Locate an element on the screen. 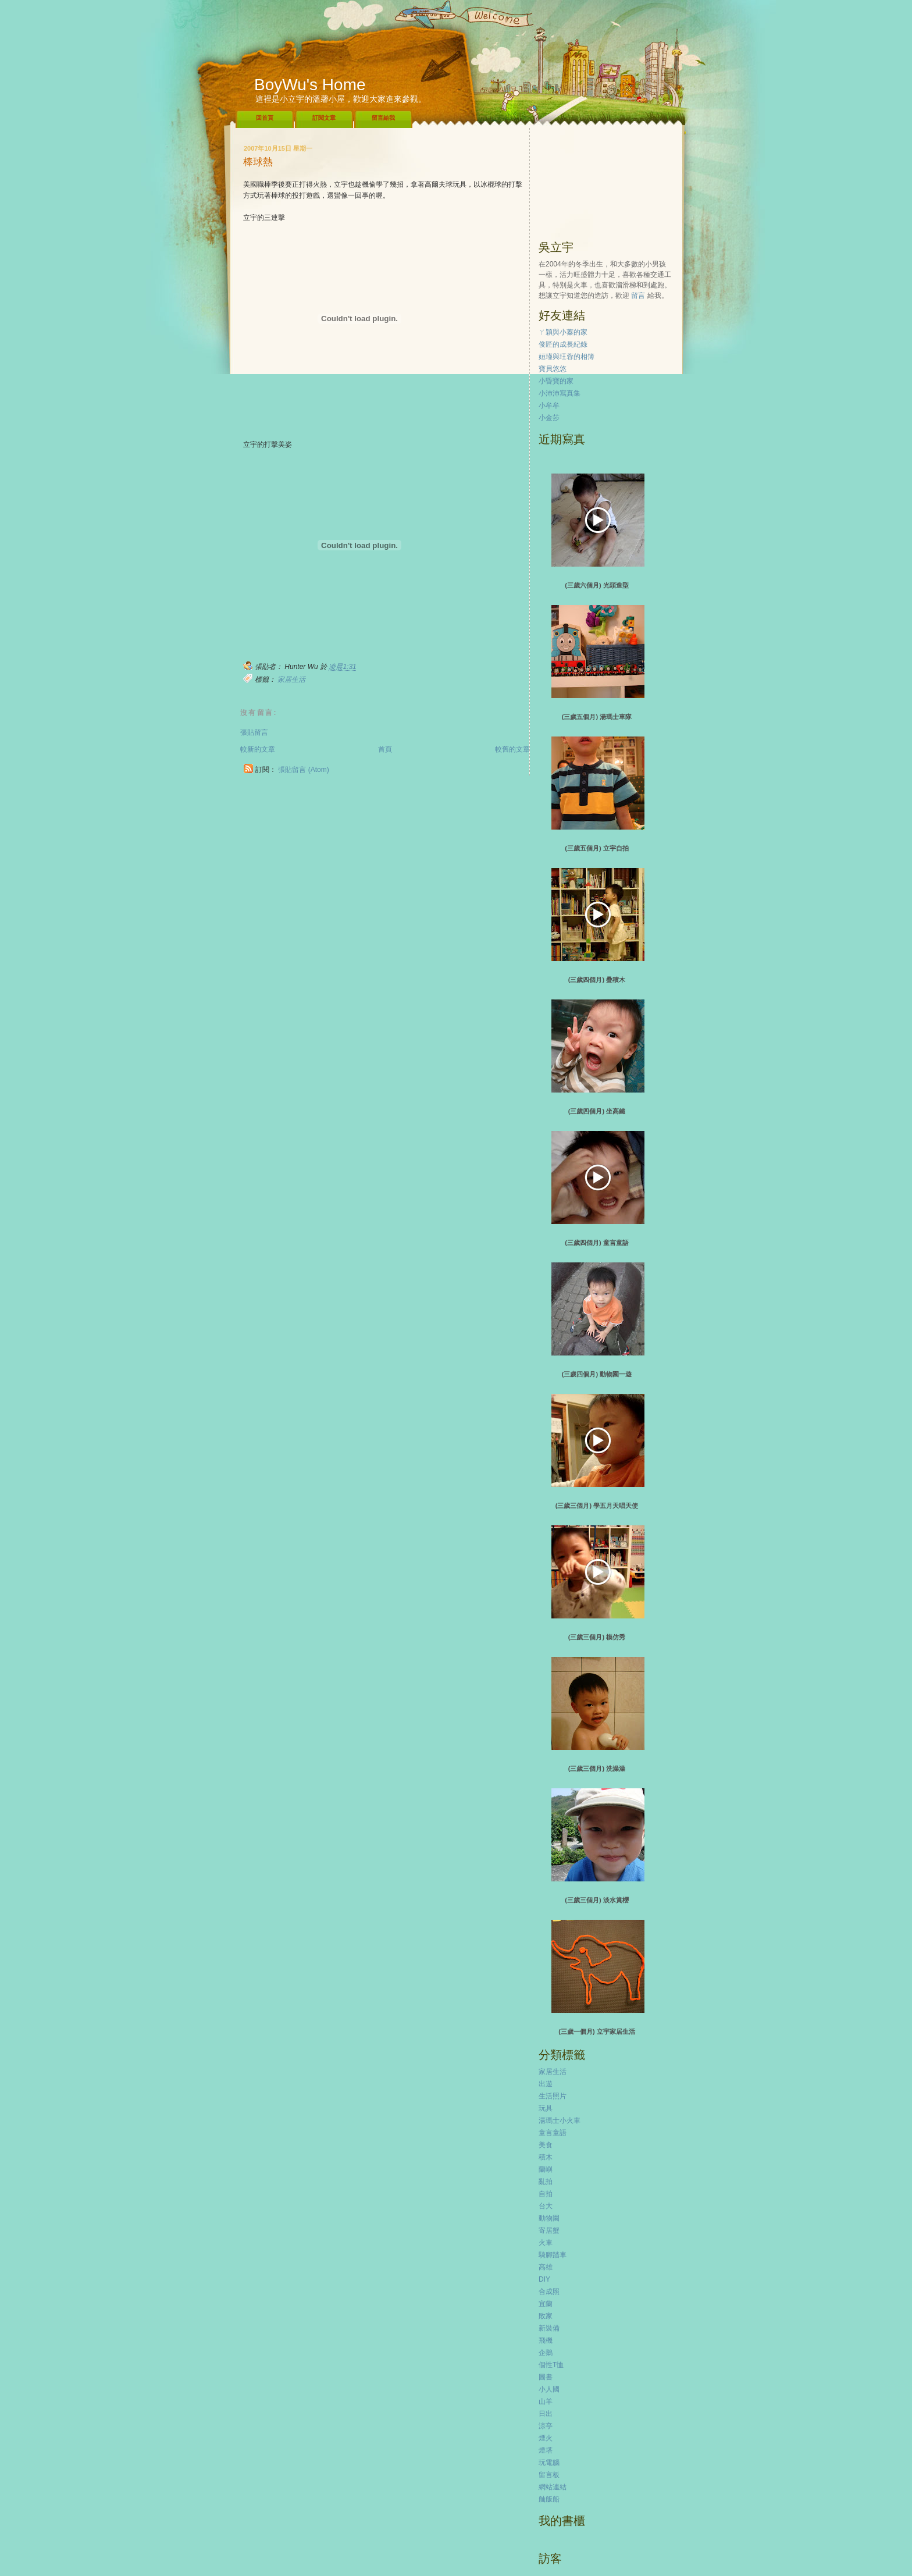 This screenshot has width=912, height=2576. 涼亭 is located at coordinates (546, 2426).